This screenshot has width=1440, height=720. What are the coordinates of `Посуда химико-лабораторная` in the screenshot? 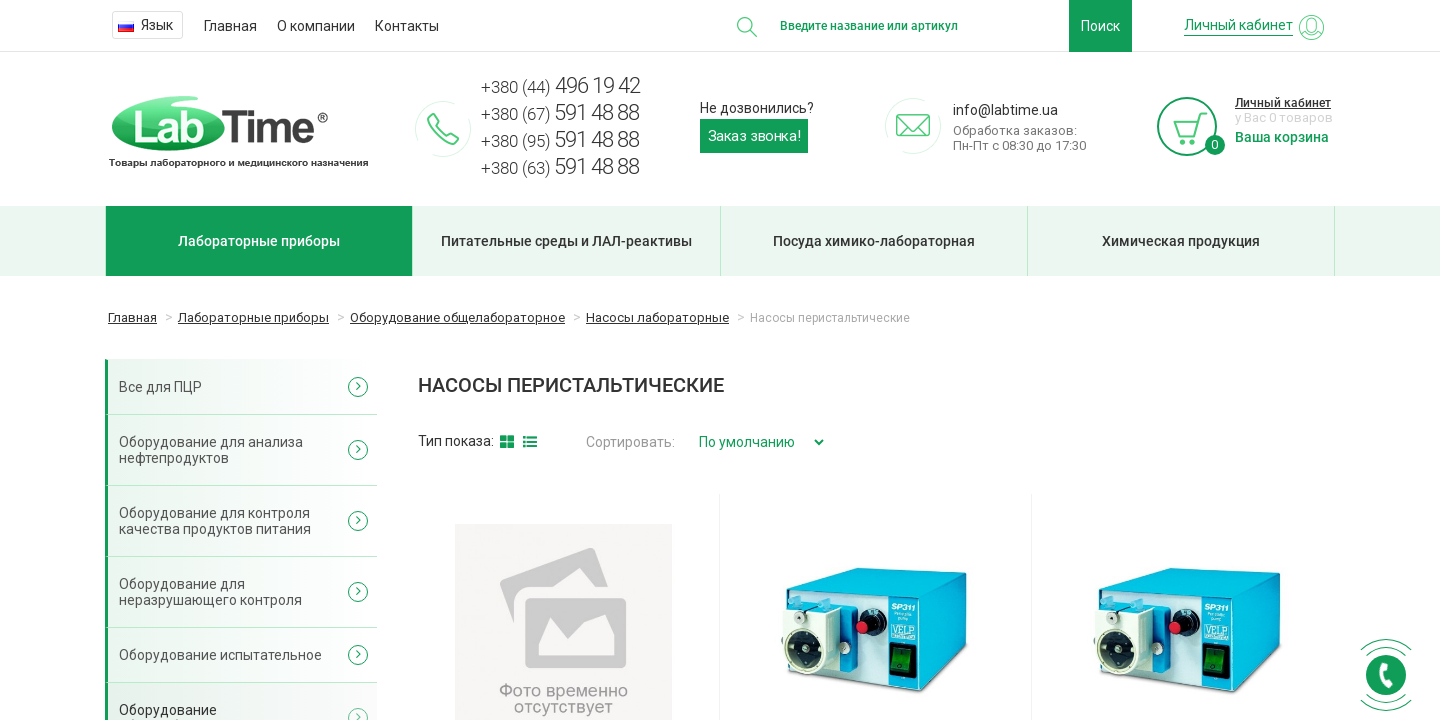 It's located at (874, 241).